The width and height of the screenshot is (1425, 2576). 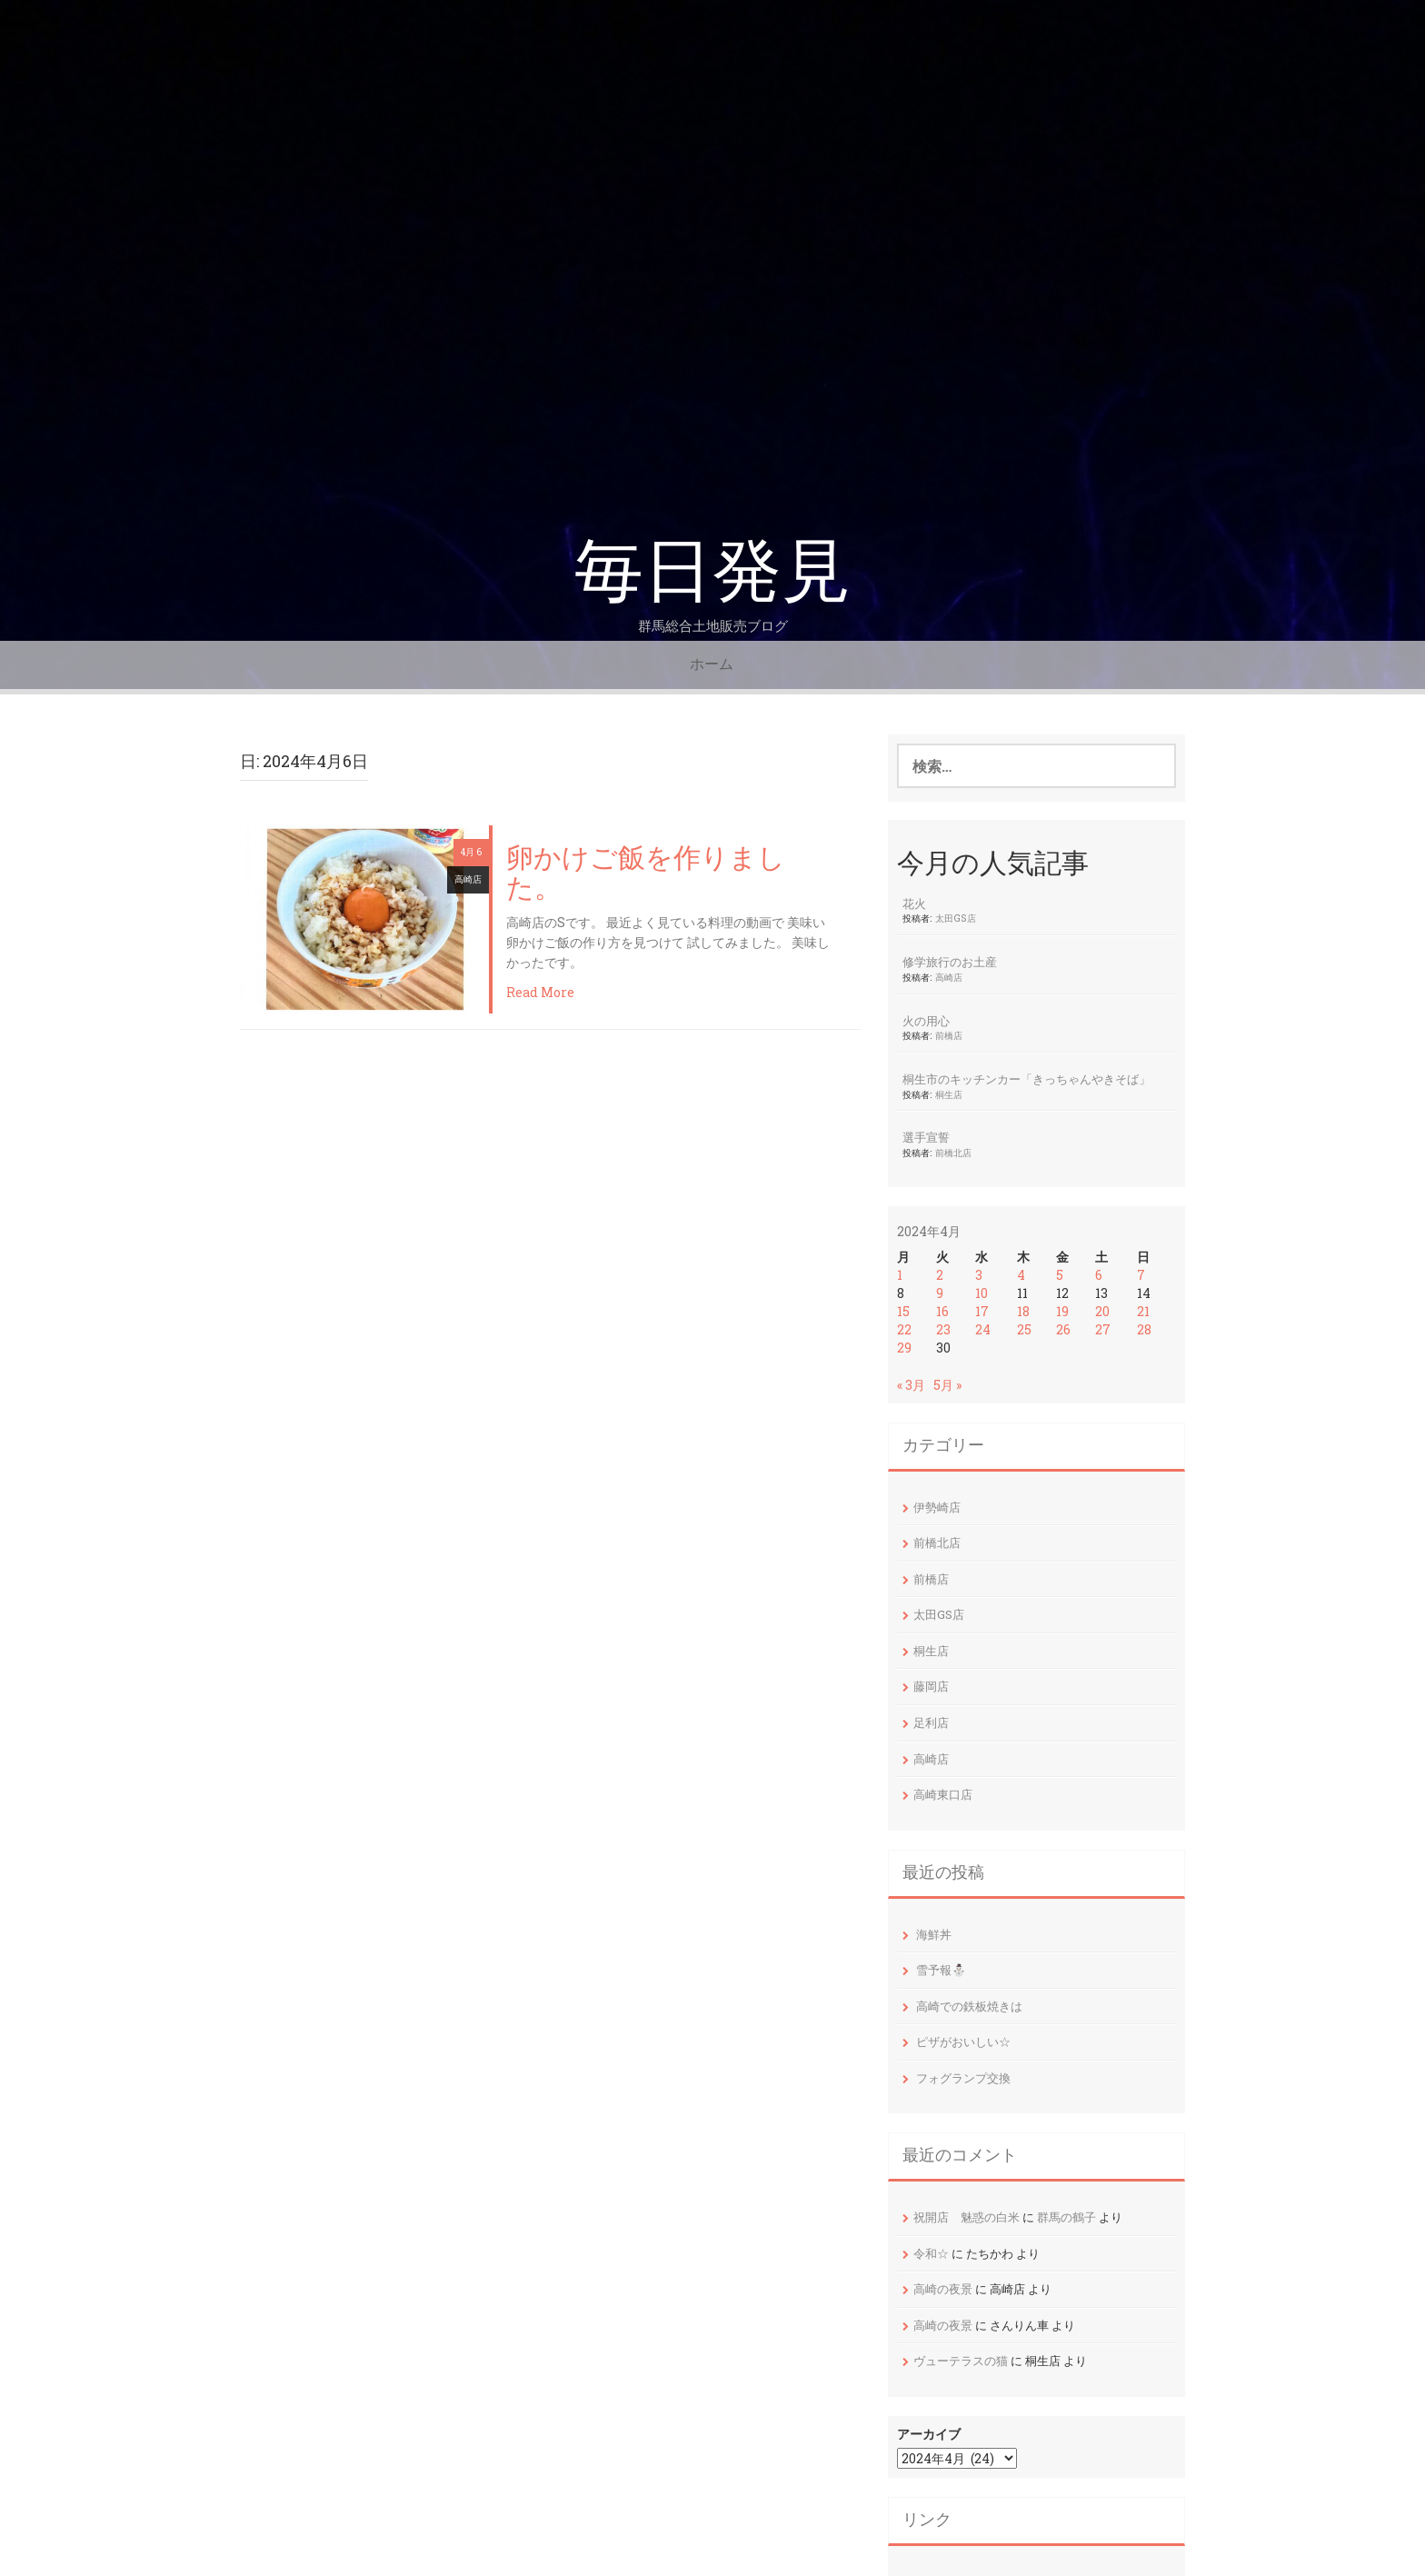 I want to click on 3 [2024年4月3日 に投稿を公開], so click(x=978, y=1274).